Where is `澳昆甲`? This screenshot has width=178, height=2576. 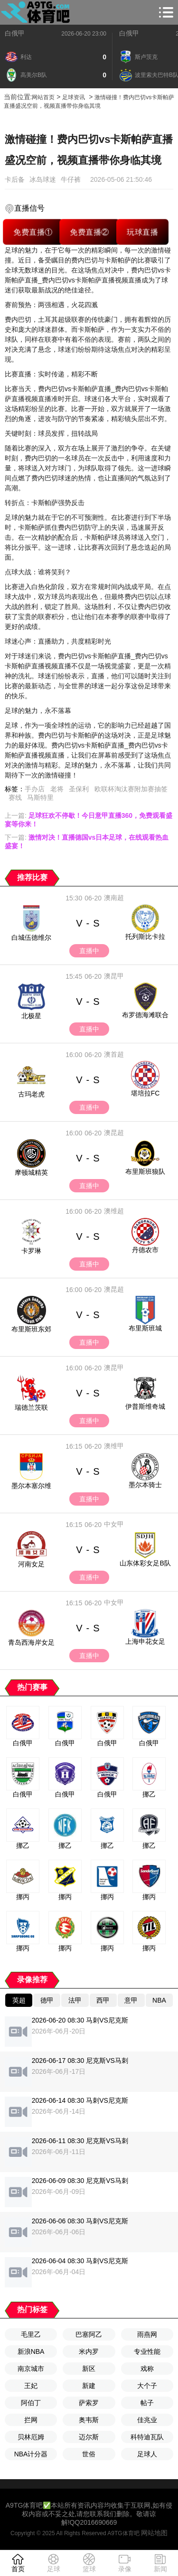
澳昆甲 is located at coordinates (114, 976).